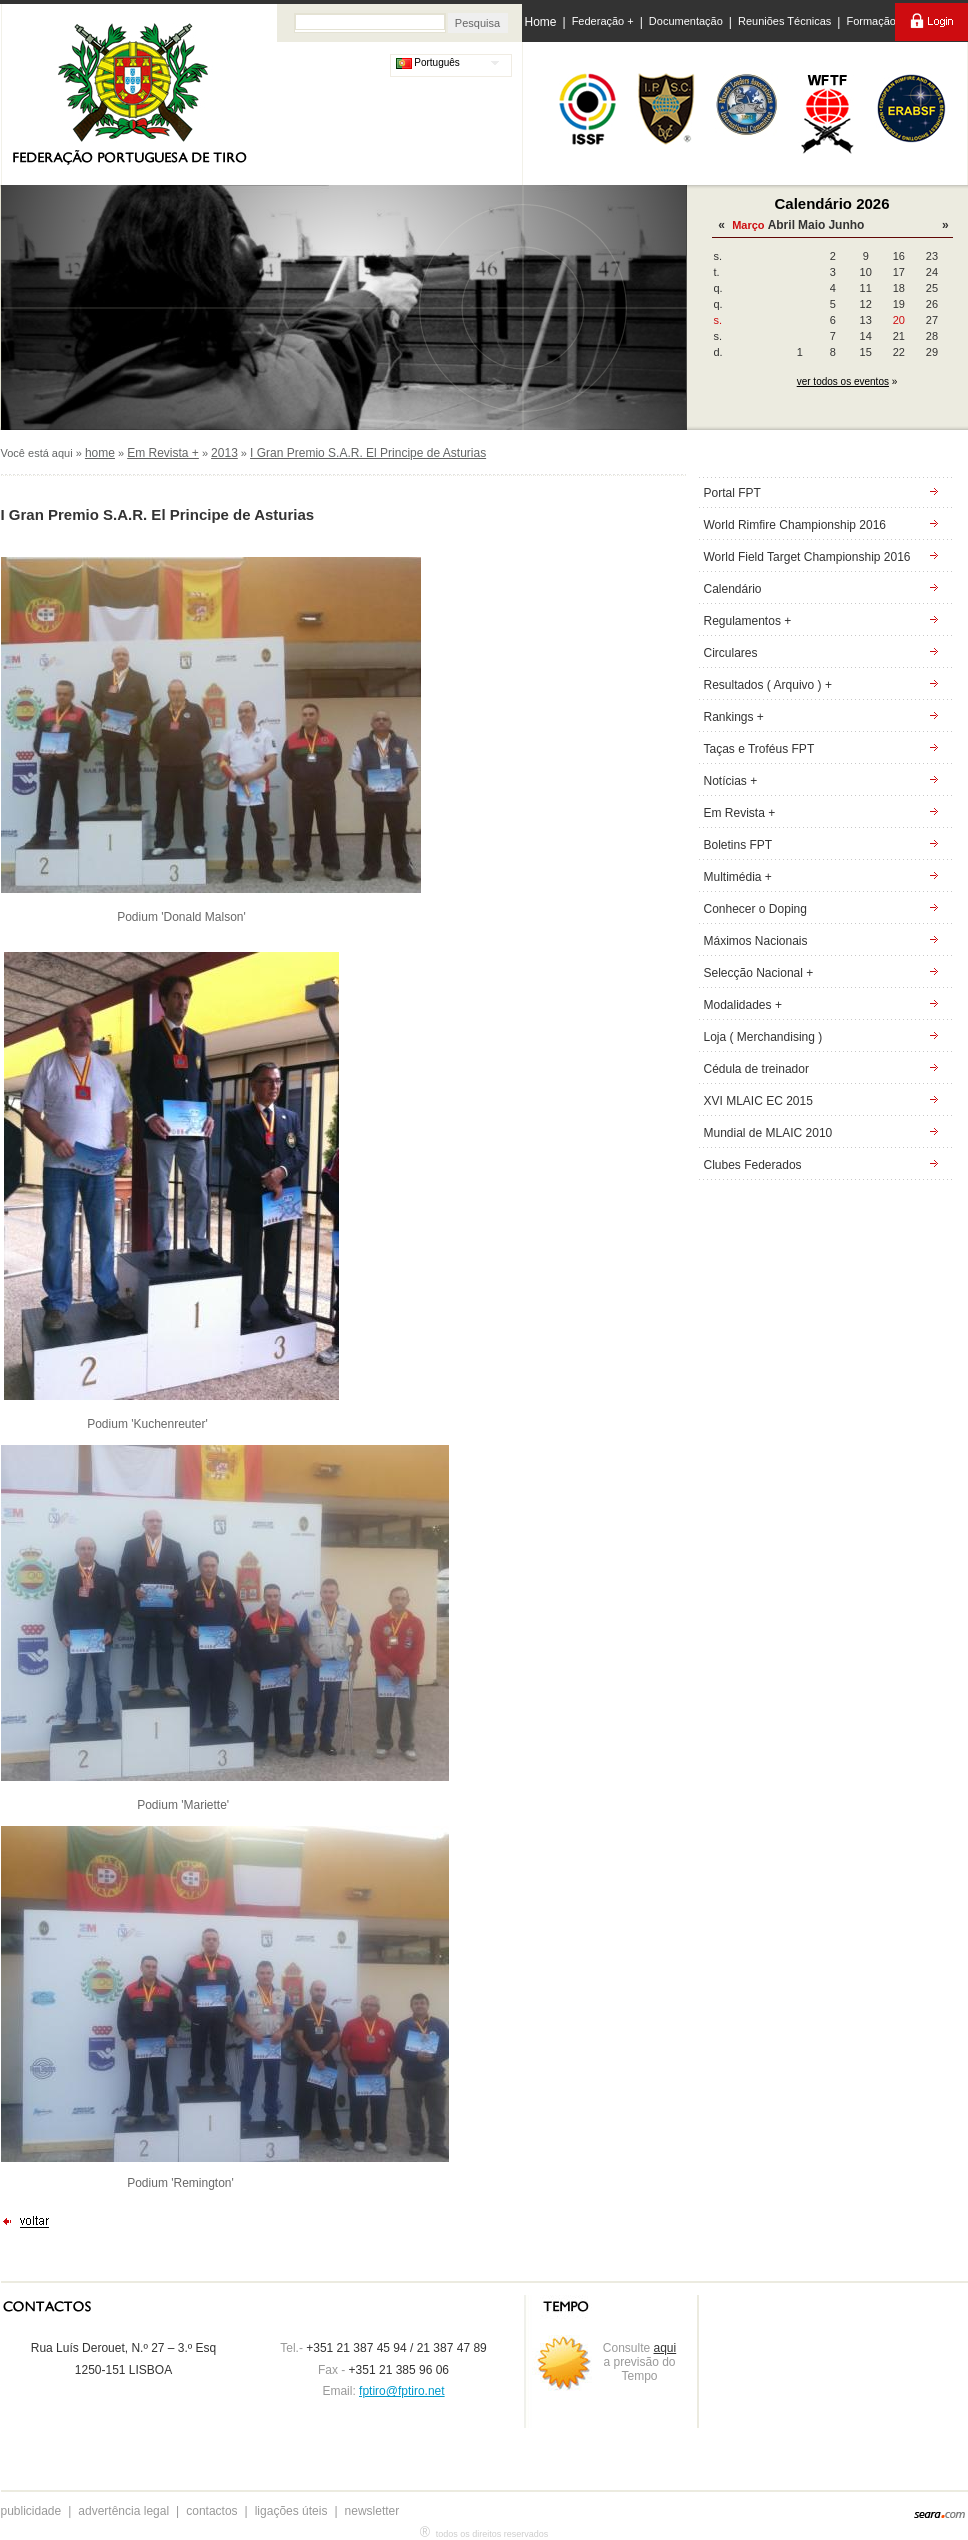 The width and height of the screenshot is (968, 2540). I want to click on I Gran Premio S.A.R. El Principe de Asturias, so click(368, 453).